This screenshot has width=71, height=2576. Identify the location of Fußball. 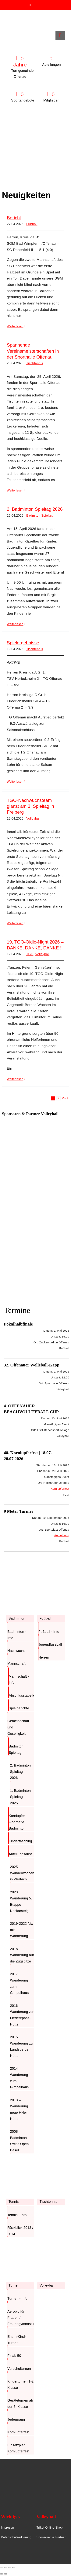
(31, 224).